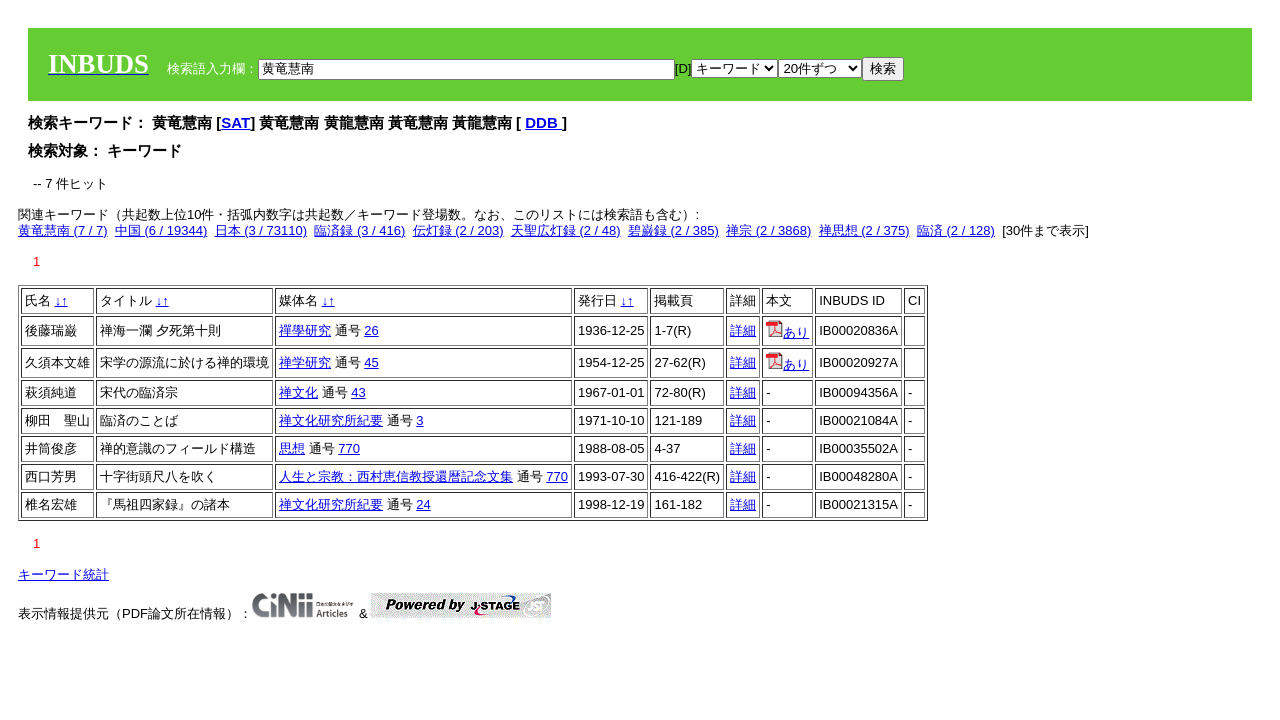 The width and height of the screenshot is (1280, 720). Describe the element at coordinates (331, 420) in the screenshot. I see `禅文化研究所紀要` at that location.